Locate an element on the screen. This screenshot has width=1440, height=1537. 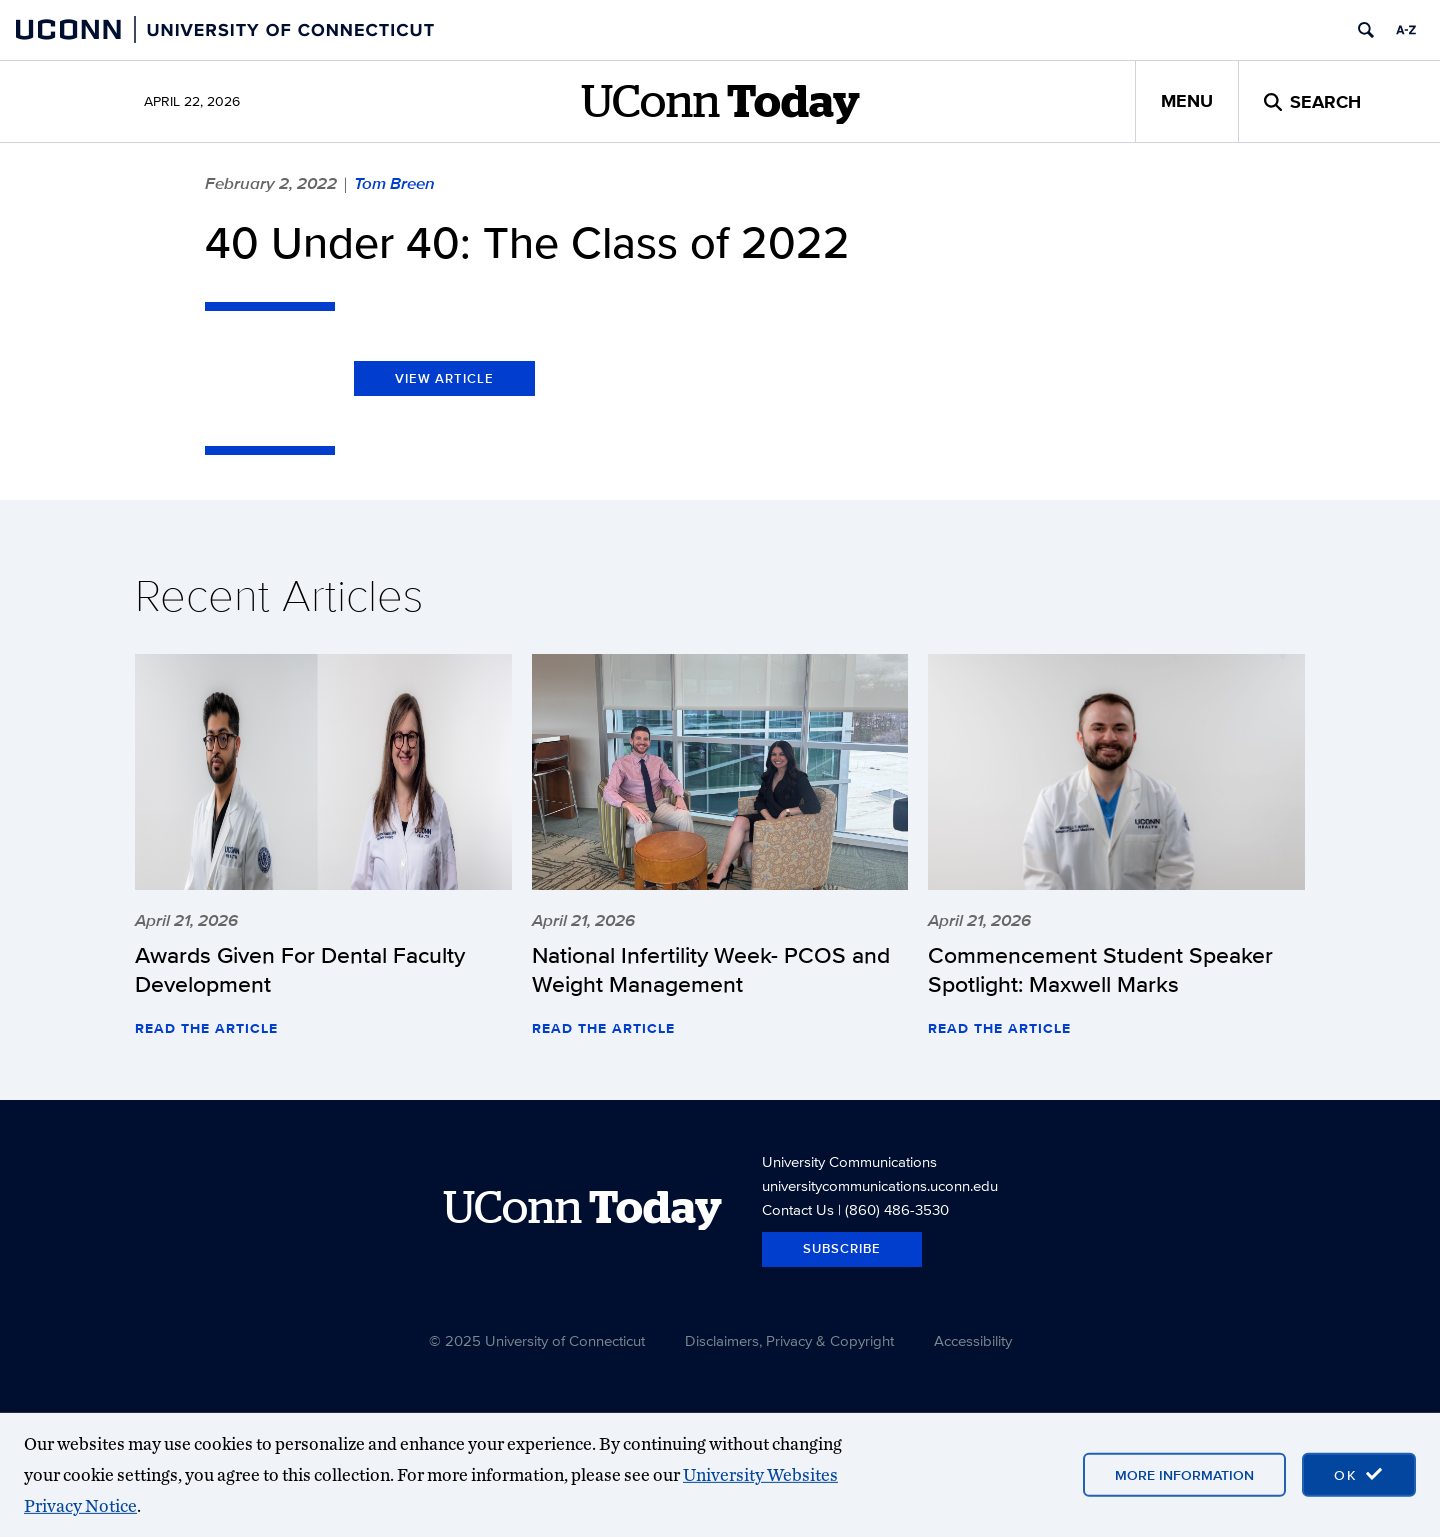
More Information [More information on cookies] is located at coordinates (1184, 1475).